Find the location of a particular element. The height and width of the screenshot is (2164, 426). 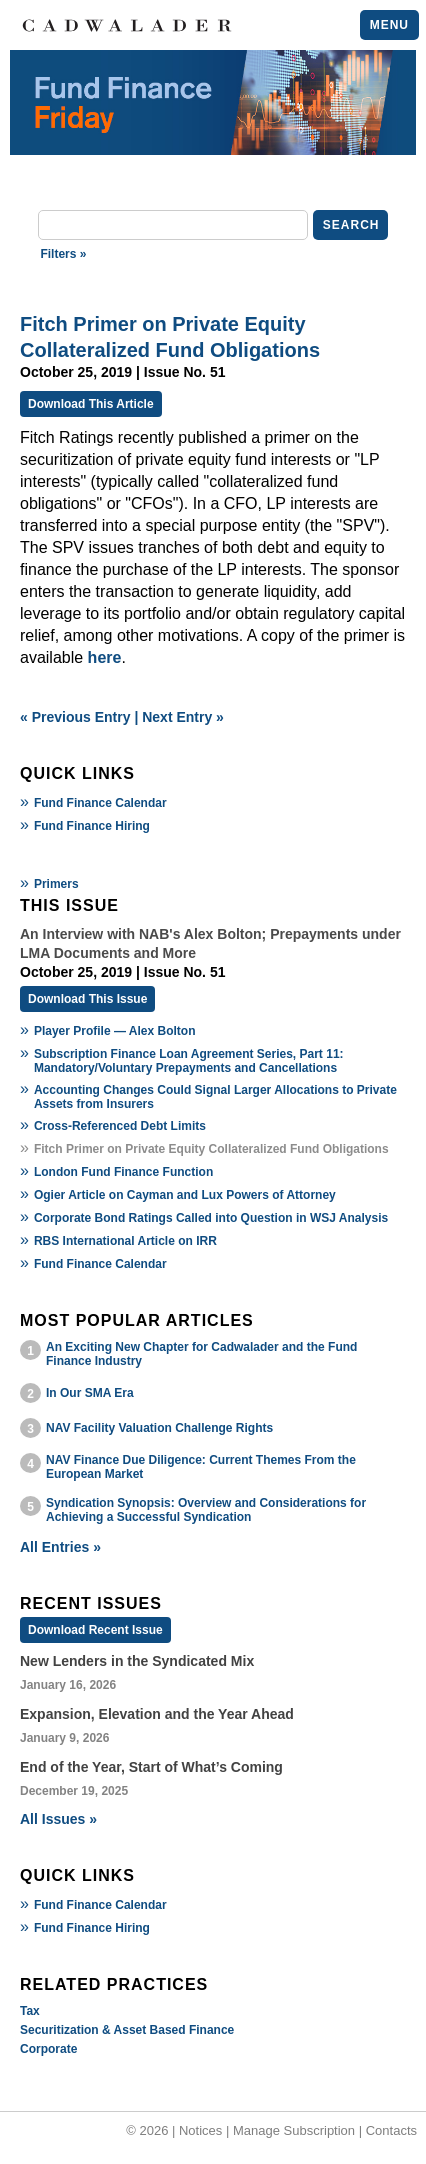

NAV Facility Valuation Challenge Rights is located at coordinates (159, 1428).